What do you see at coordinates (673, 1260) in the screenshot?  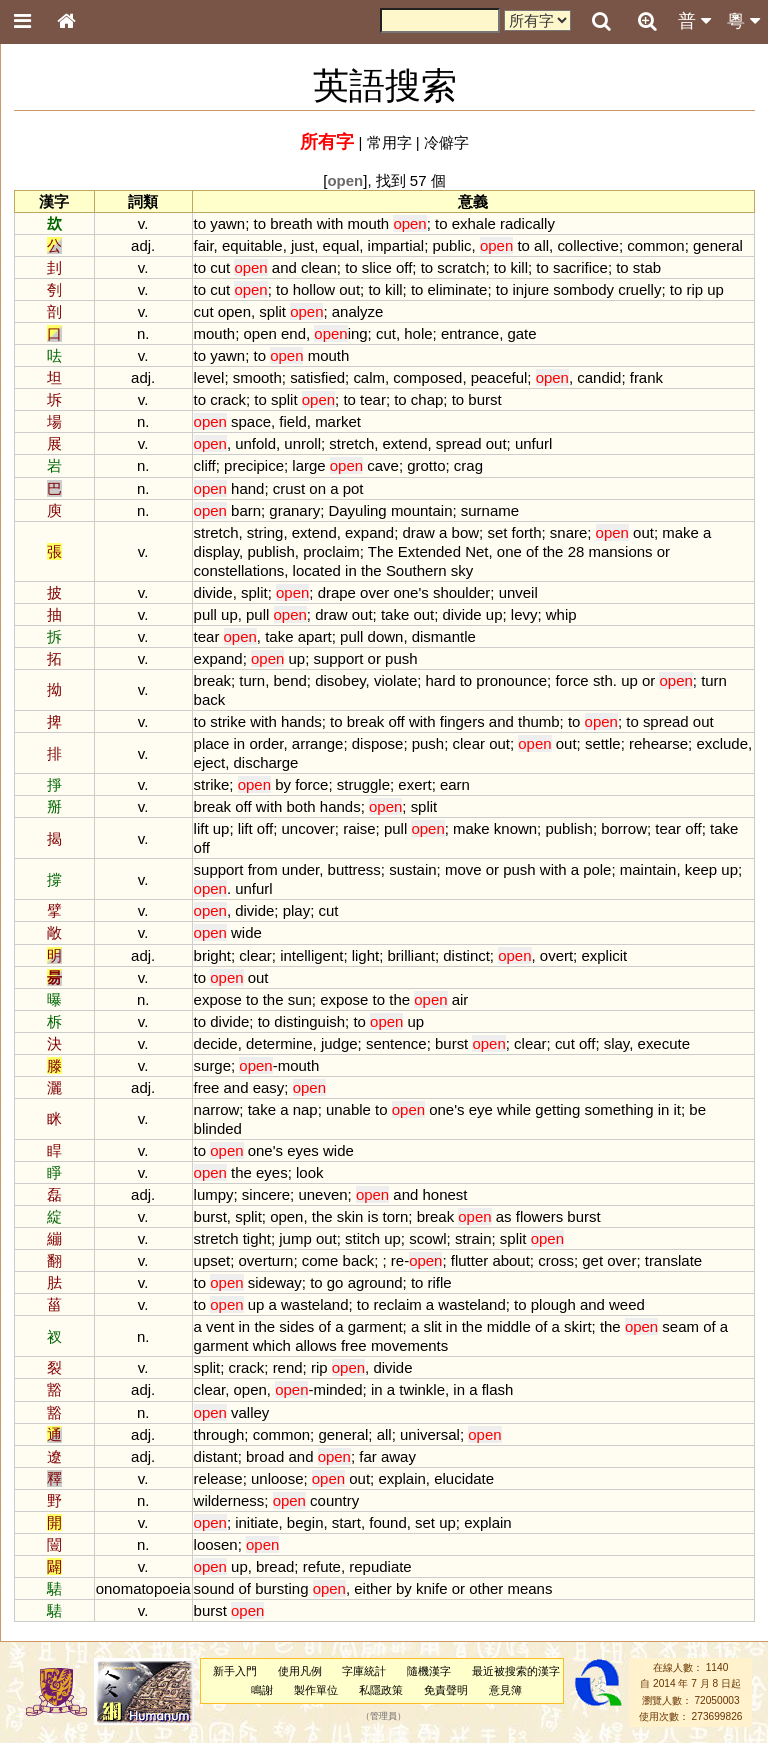 I see `translate` at bounding box center [673, 1260].